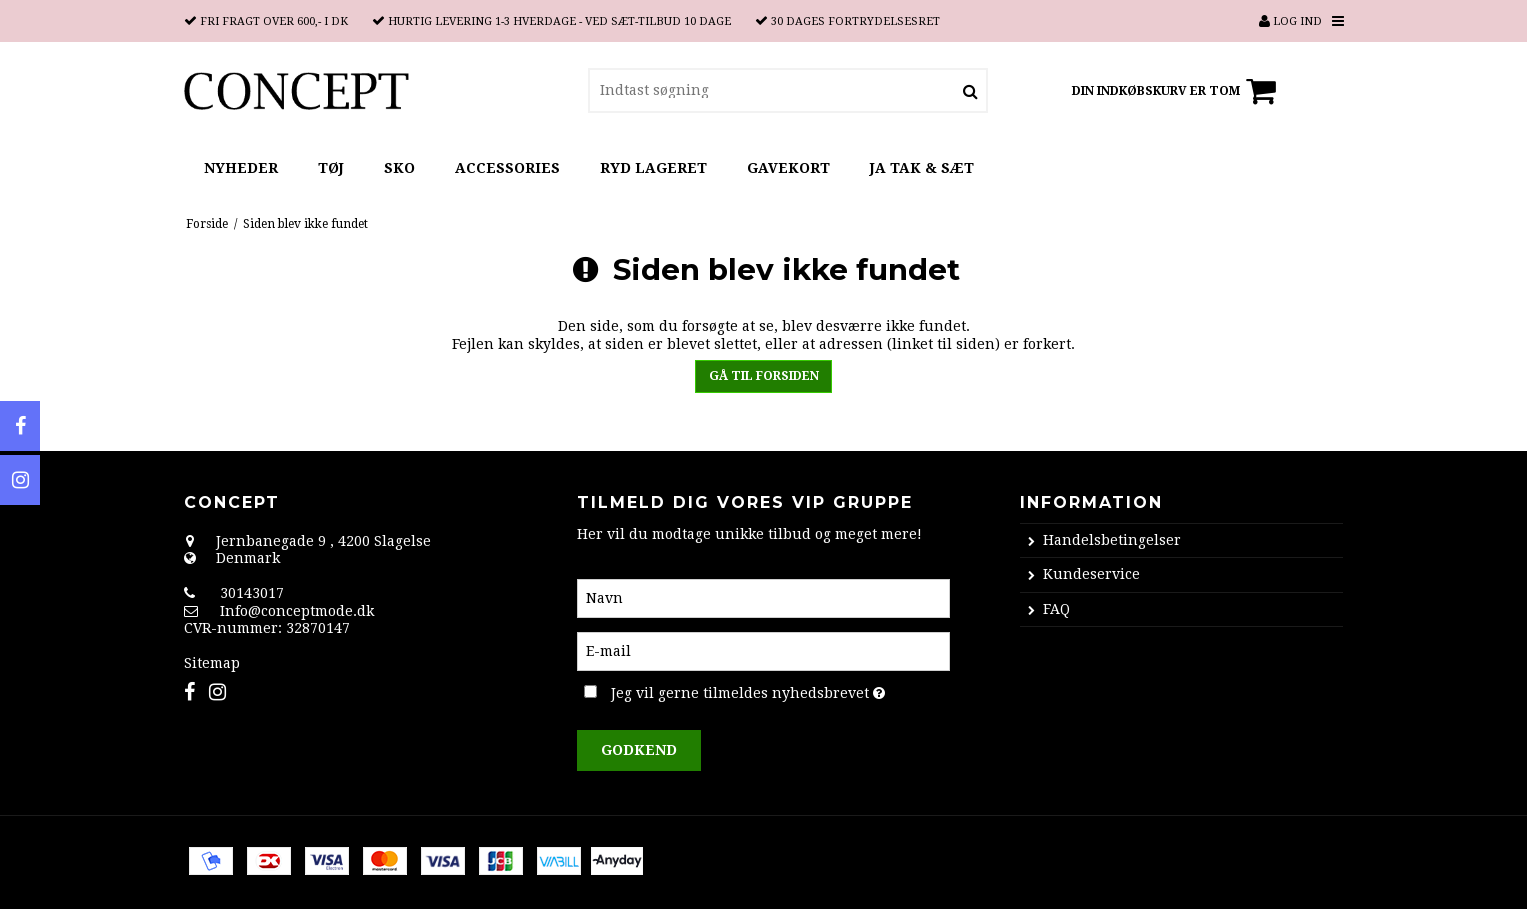 Image resolution: width=1527 pixels, height=909 pixels. Describe the element at coordinates (1290, 21) in the screenshot. I see `Log ind` at that location.